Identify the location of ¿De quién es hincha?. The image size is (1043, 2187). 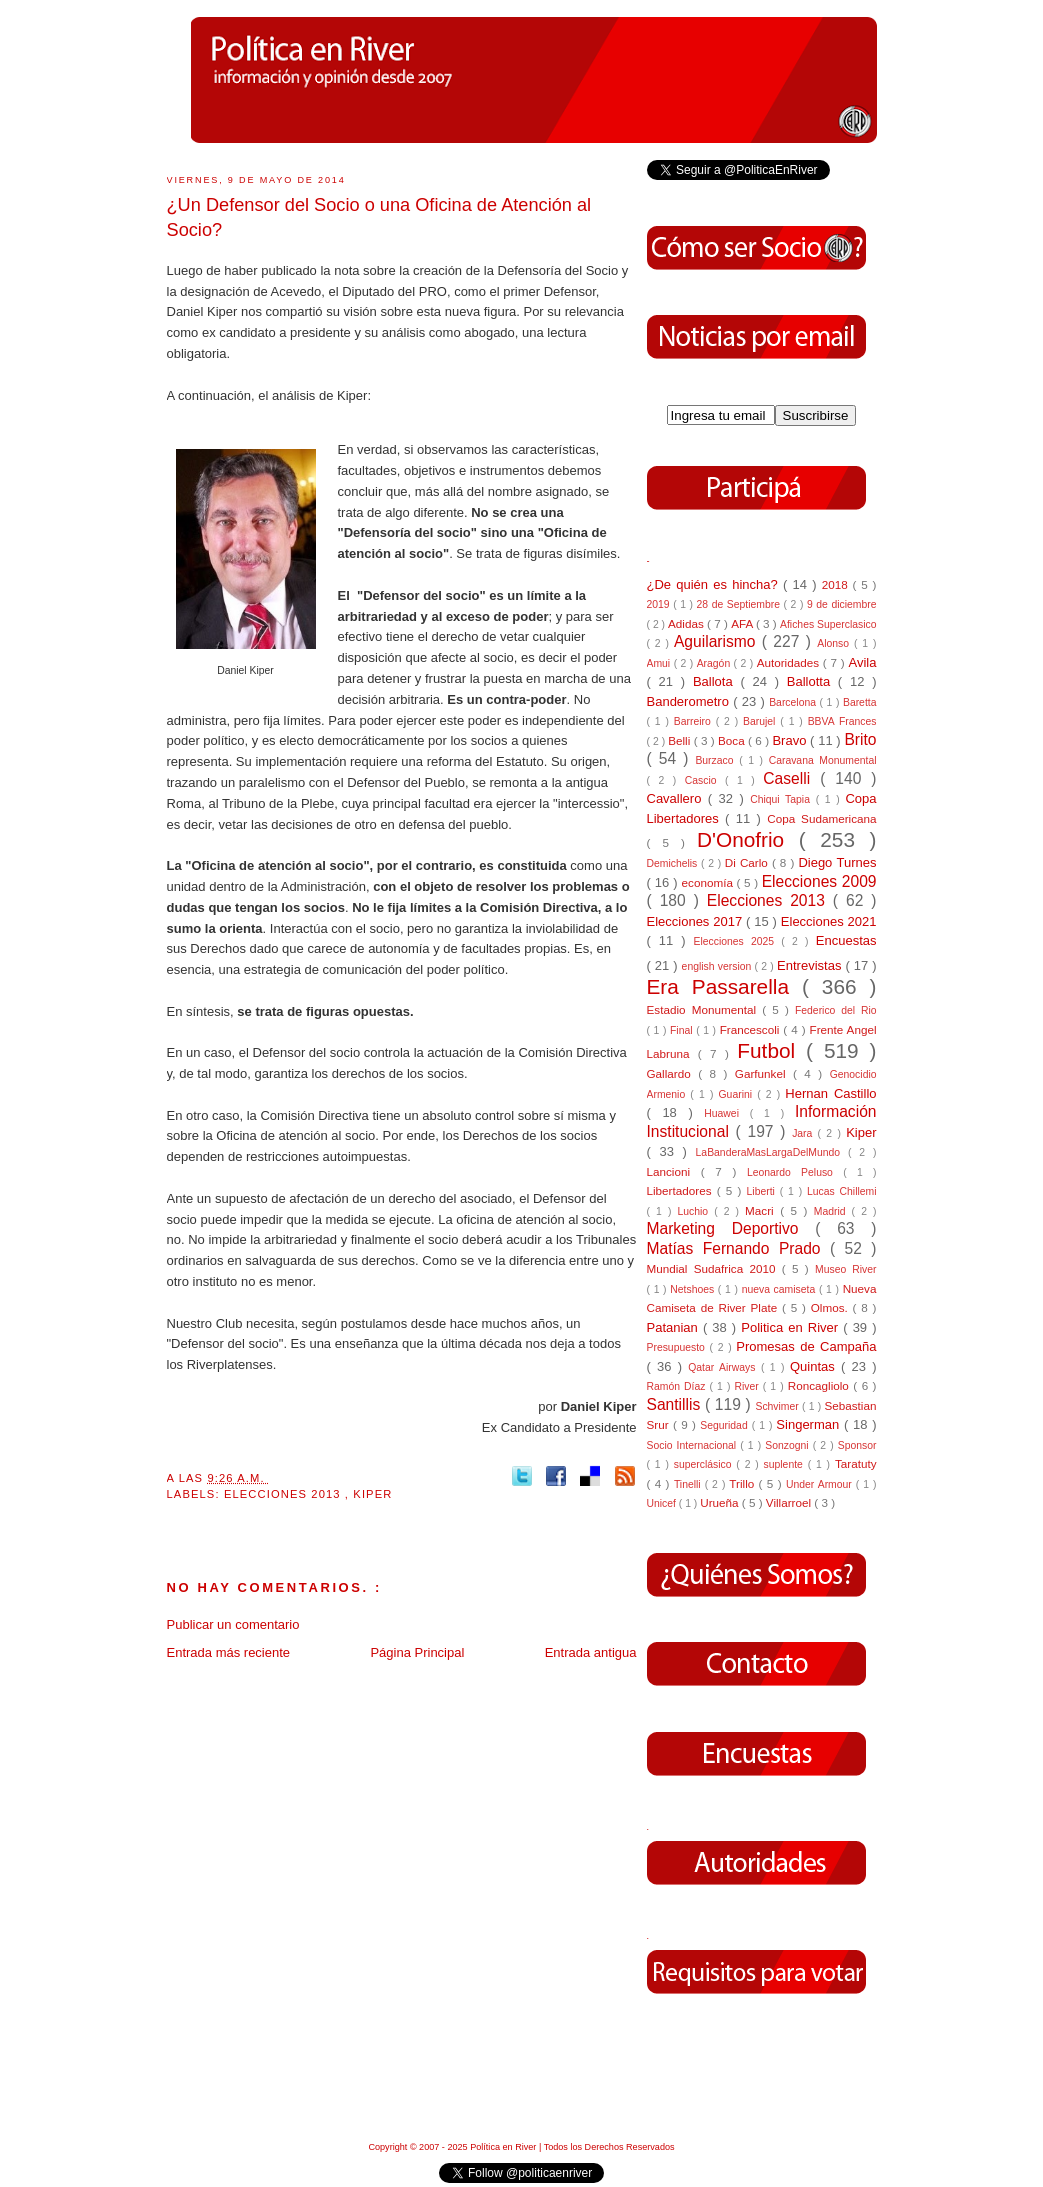
(715, 584).